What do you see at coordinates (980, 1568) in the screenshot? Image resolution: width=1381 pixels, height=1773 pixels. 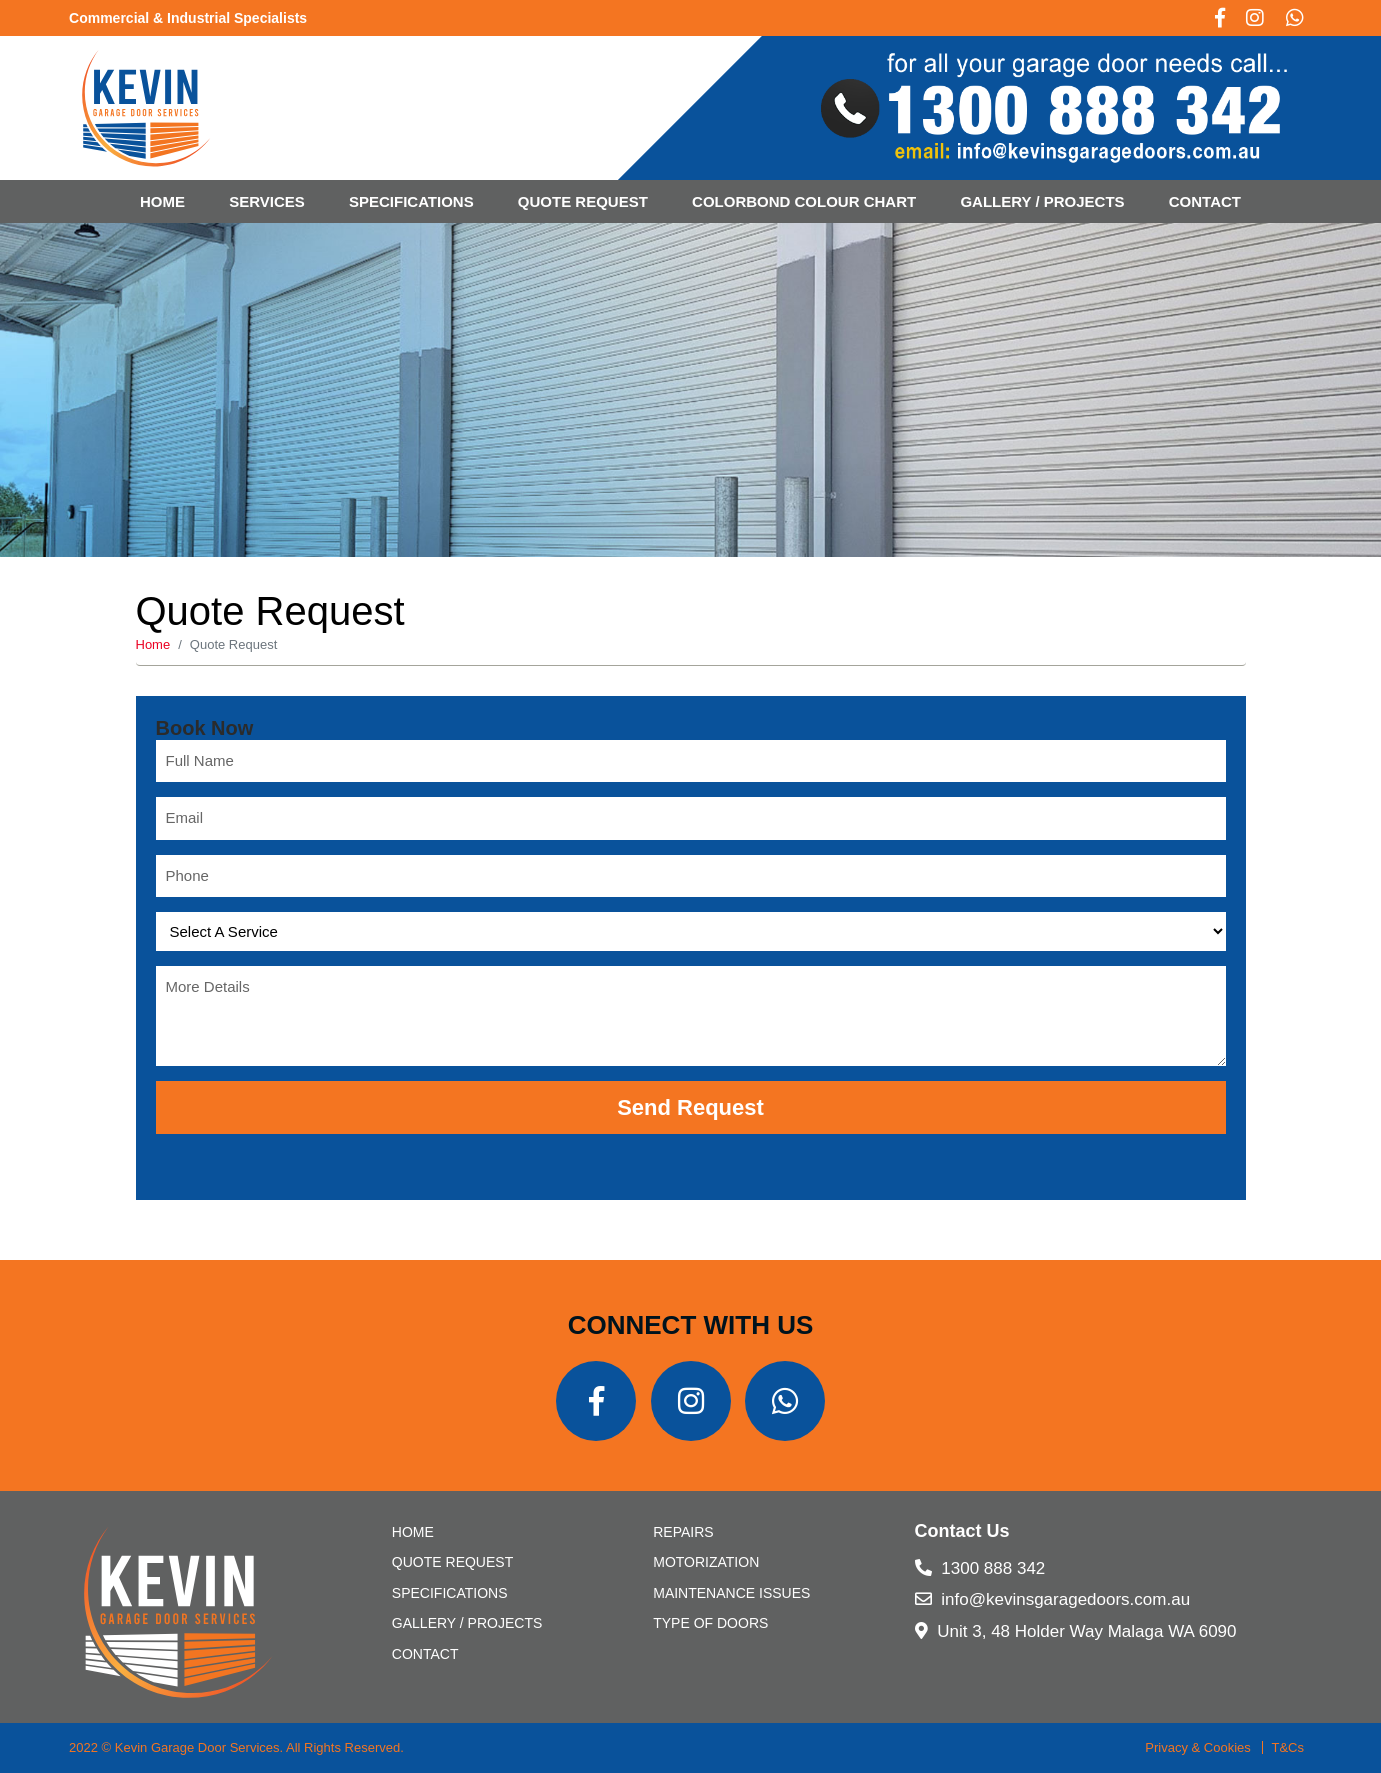 I see `1300 888 342` at bounding box center [980, 1568].